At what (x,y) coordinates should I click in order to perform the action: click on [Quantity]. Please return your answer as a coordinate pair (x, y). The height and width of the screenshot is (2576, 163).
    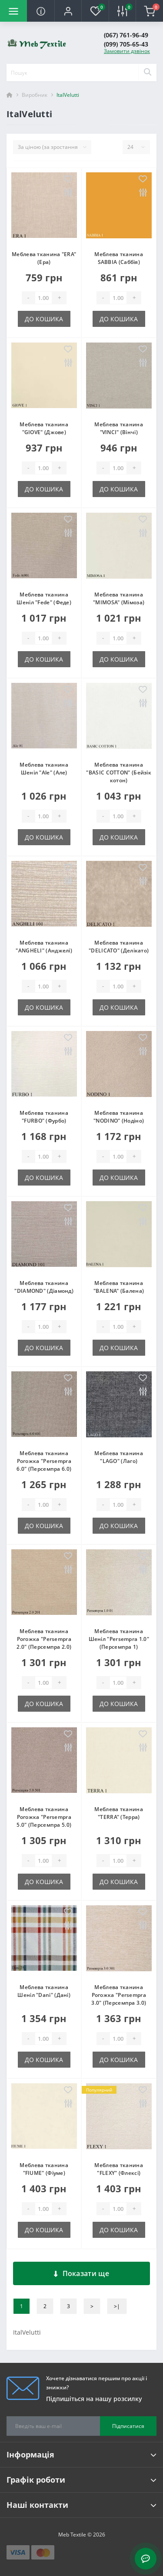
    Looking at the image, I should click on (43, 297).